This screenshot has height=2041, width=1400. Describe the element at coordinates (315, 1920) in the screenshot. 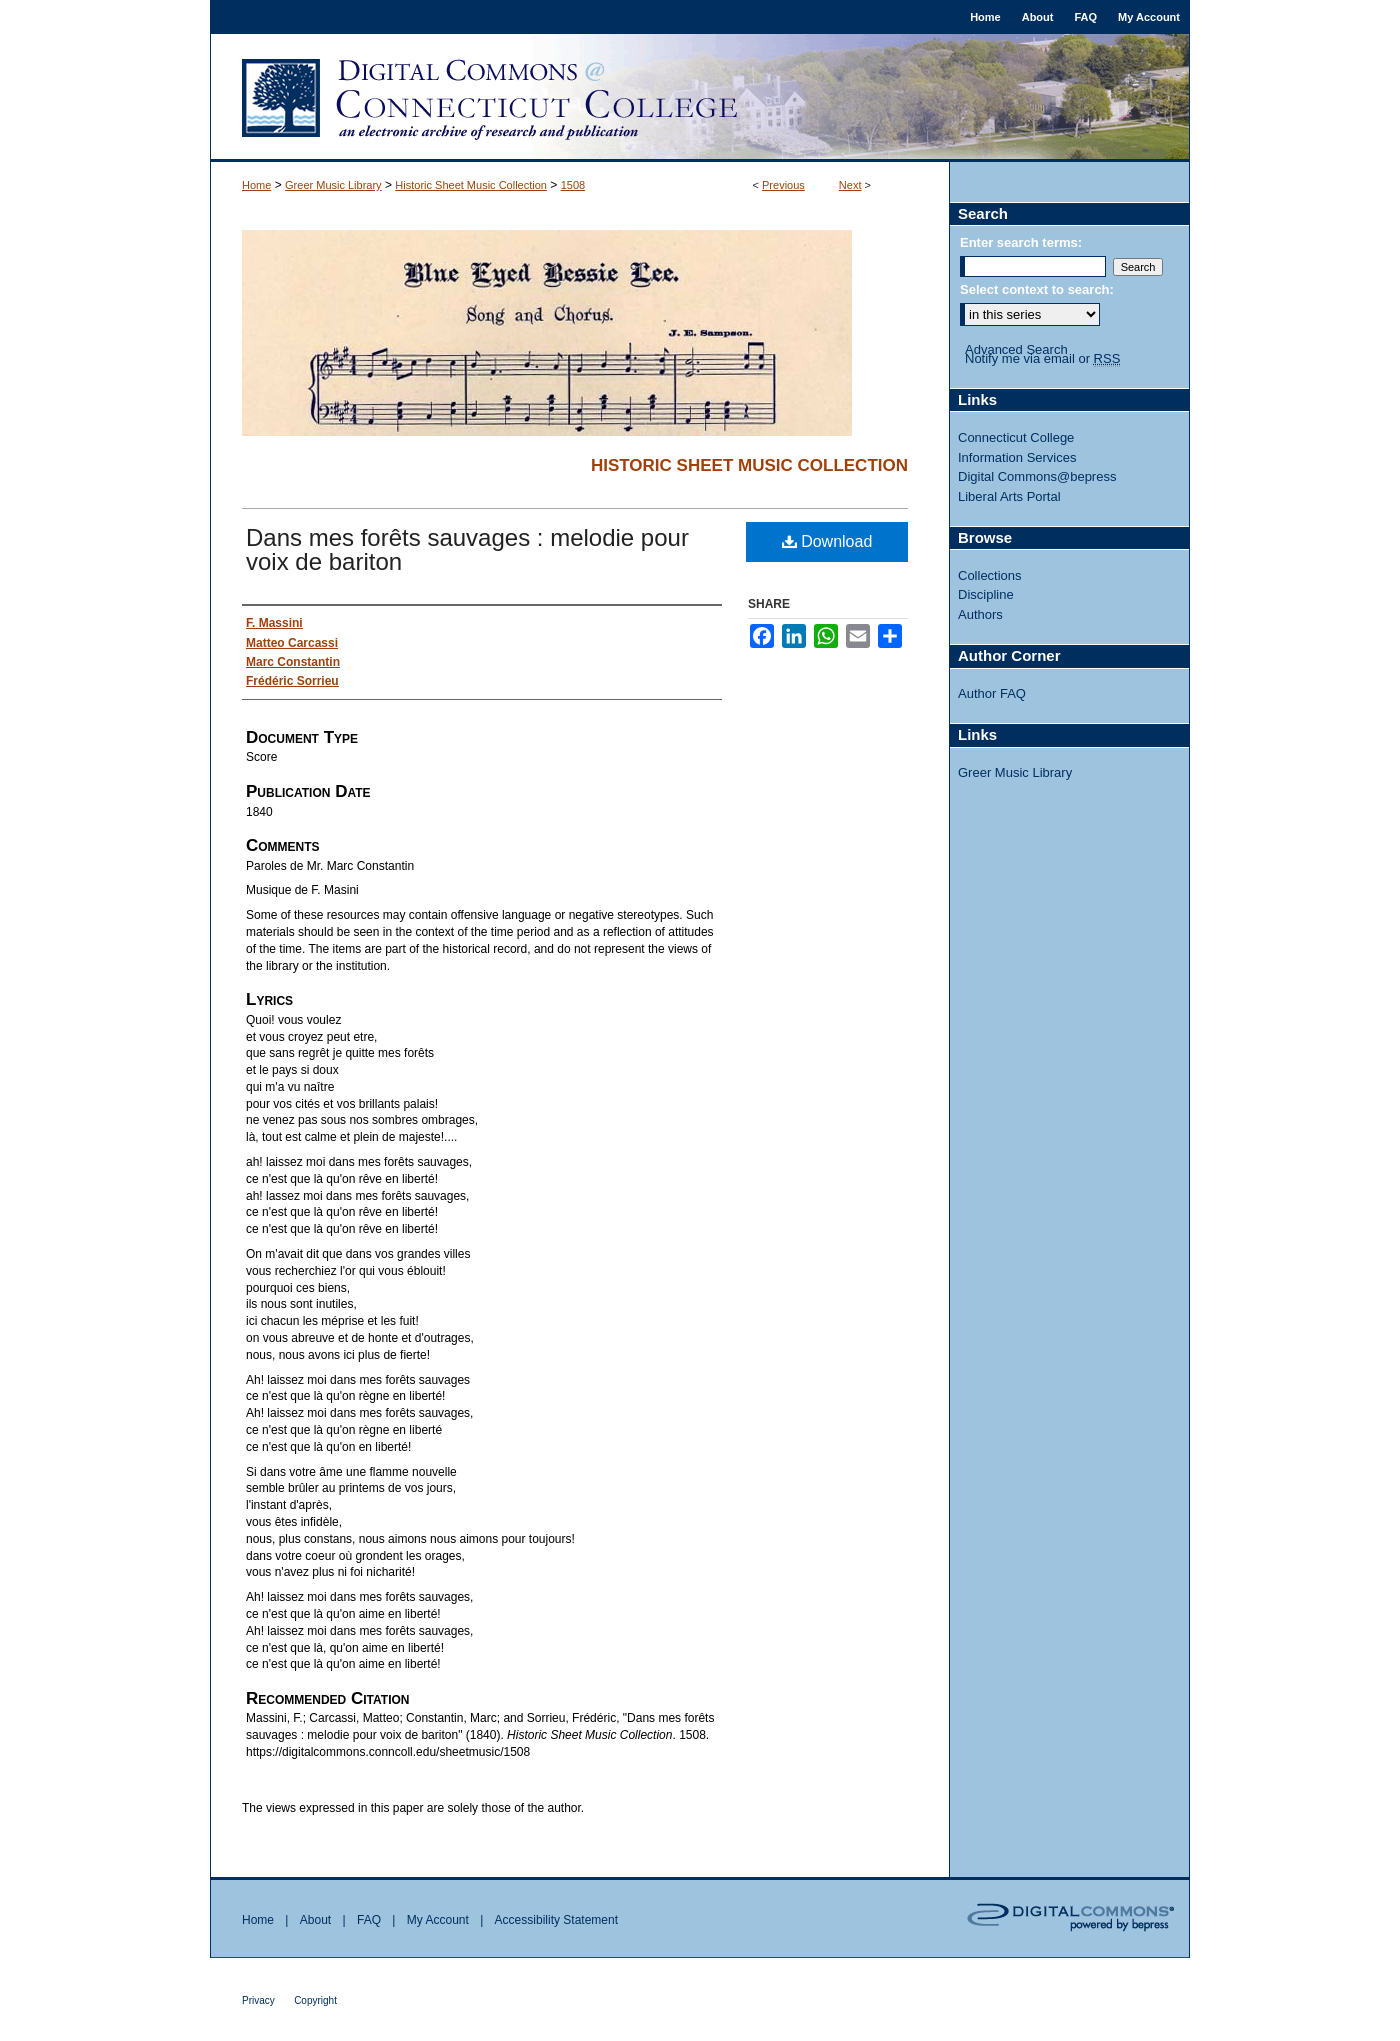

I see `About` at that location.